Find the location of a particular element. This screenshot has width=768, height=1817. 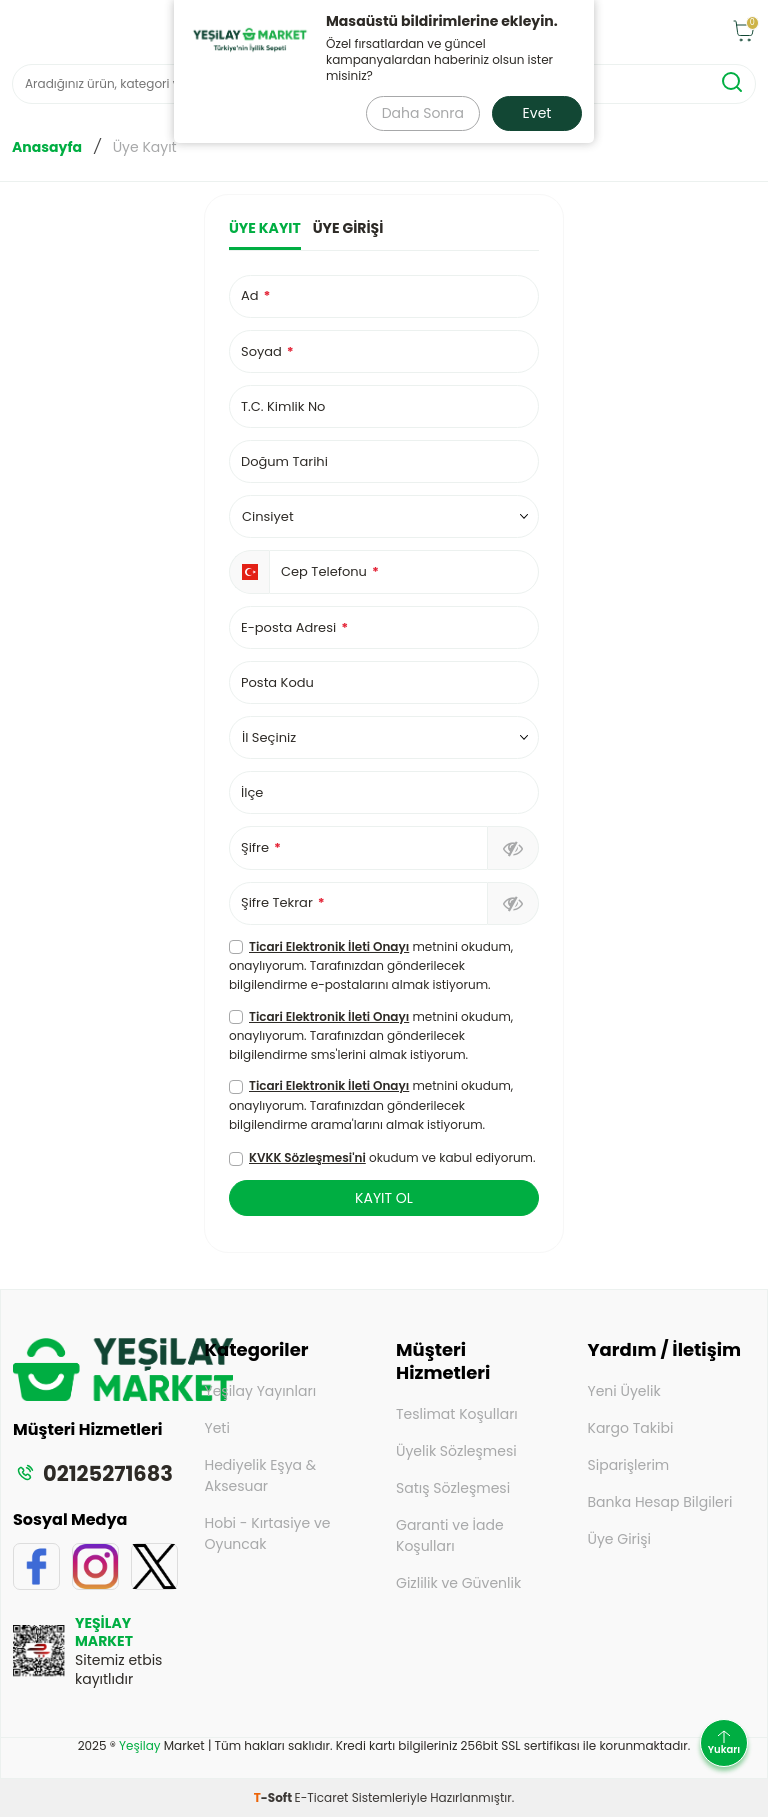

Garanti ve İade Koşulları is located at coordinates (450, 1535).